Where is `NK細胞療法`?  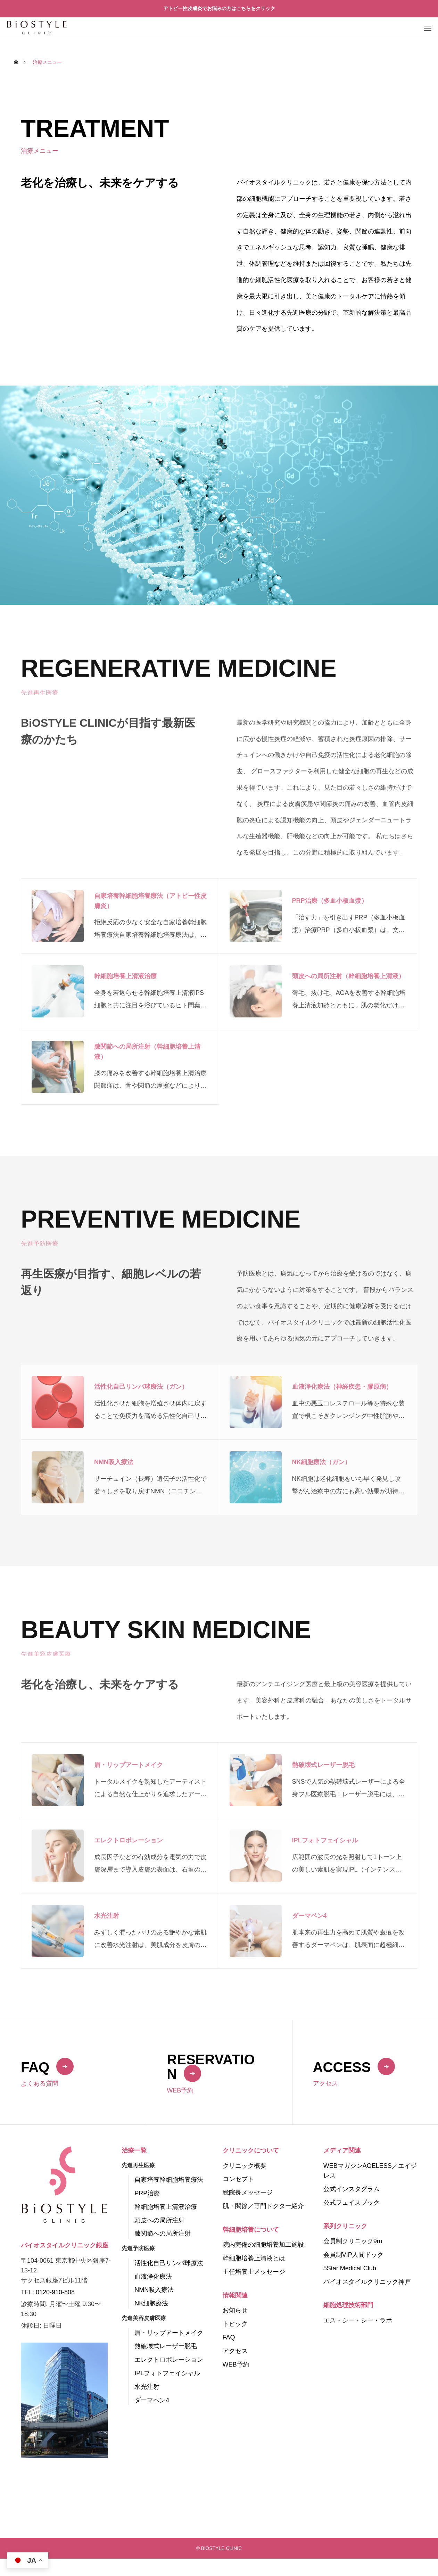
NK細胞療法 is located at coordinates (151, 2303).